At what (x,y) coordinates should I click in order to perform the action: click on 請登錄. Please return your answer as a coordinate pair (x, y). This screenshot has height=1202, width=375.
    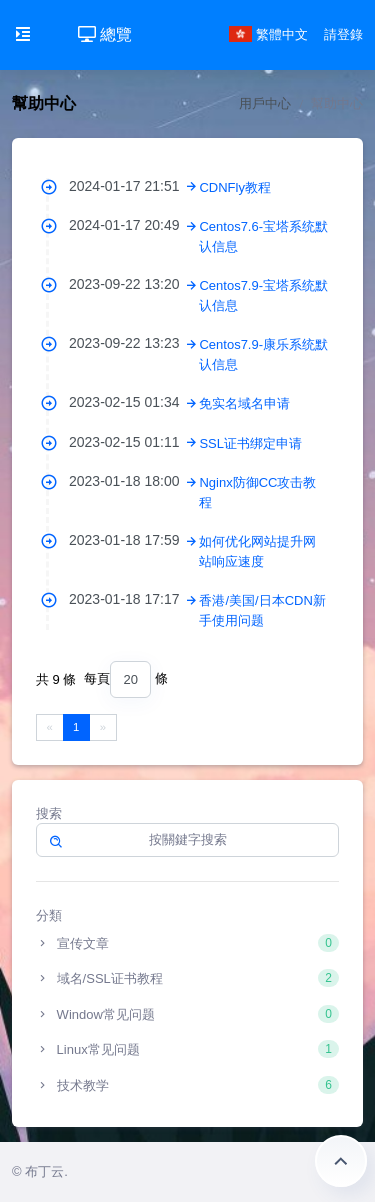
    Looking at the image, I should click on (343, 34).